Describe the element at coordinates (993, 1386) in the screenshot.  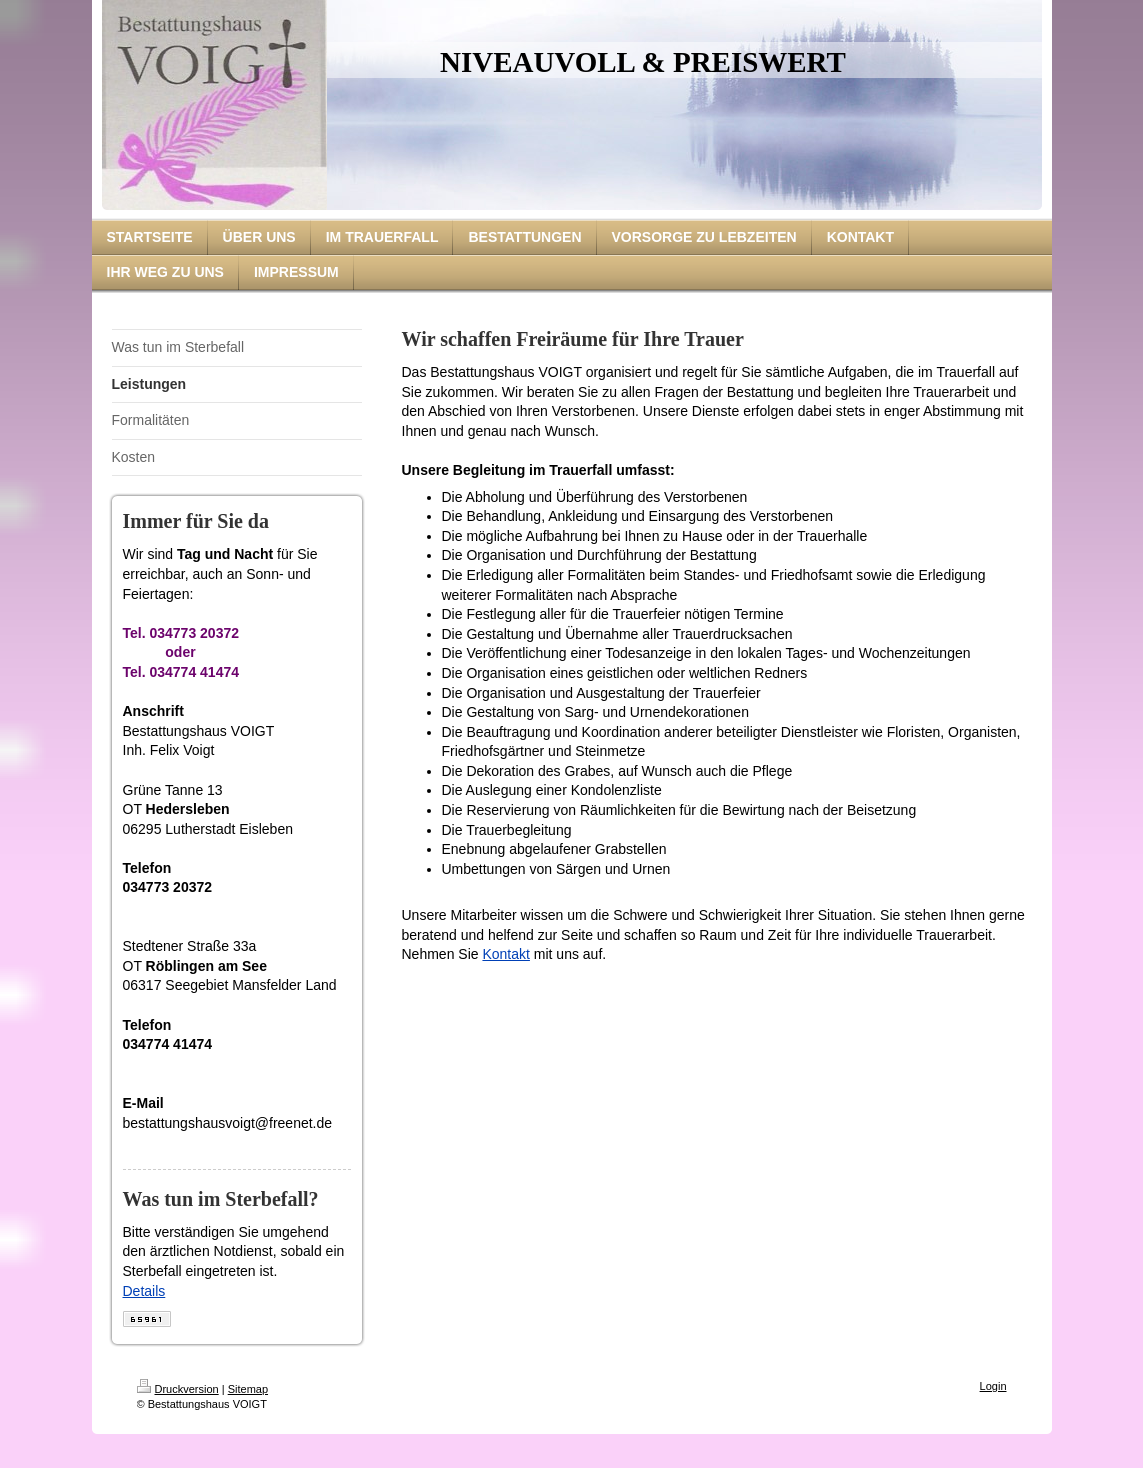
I see `Login` at that location.